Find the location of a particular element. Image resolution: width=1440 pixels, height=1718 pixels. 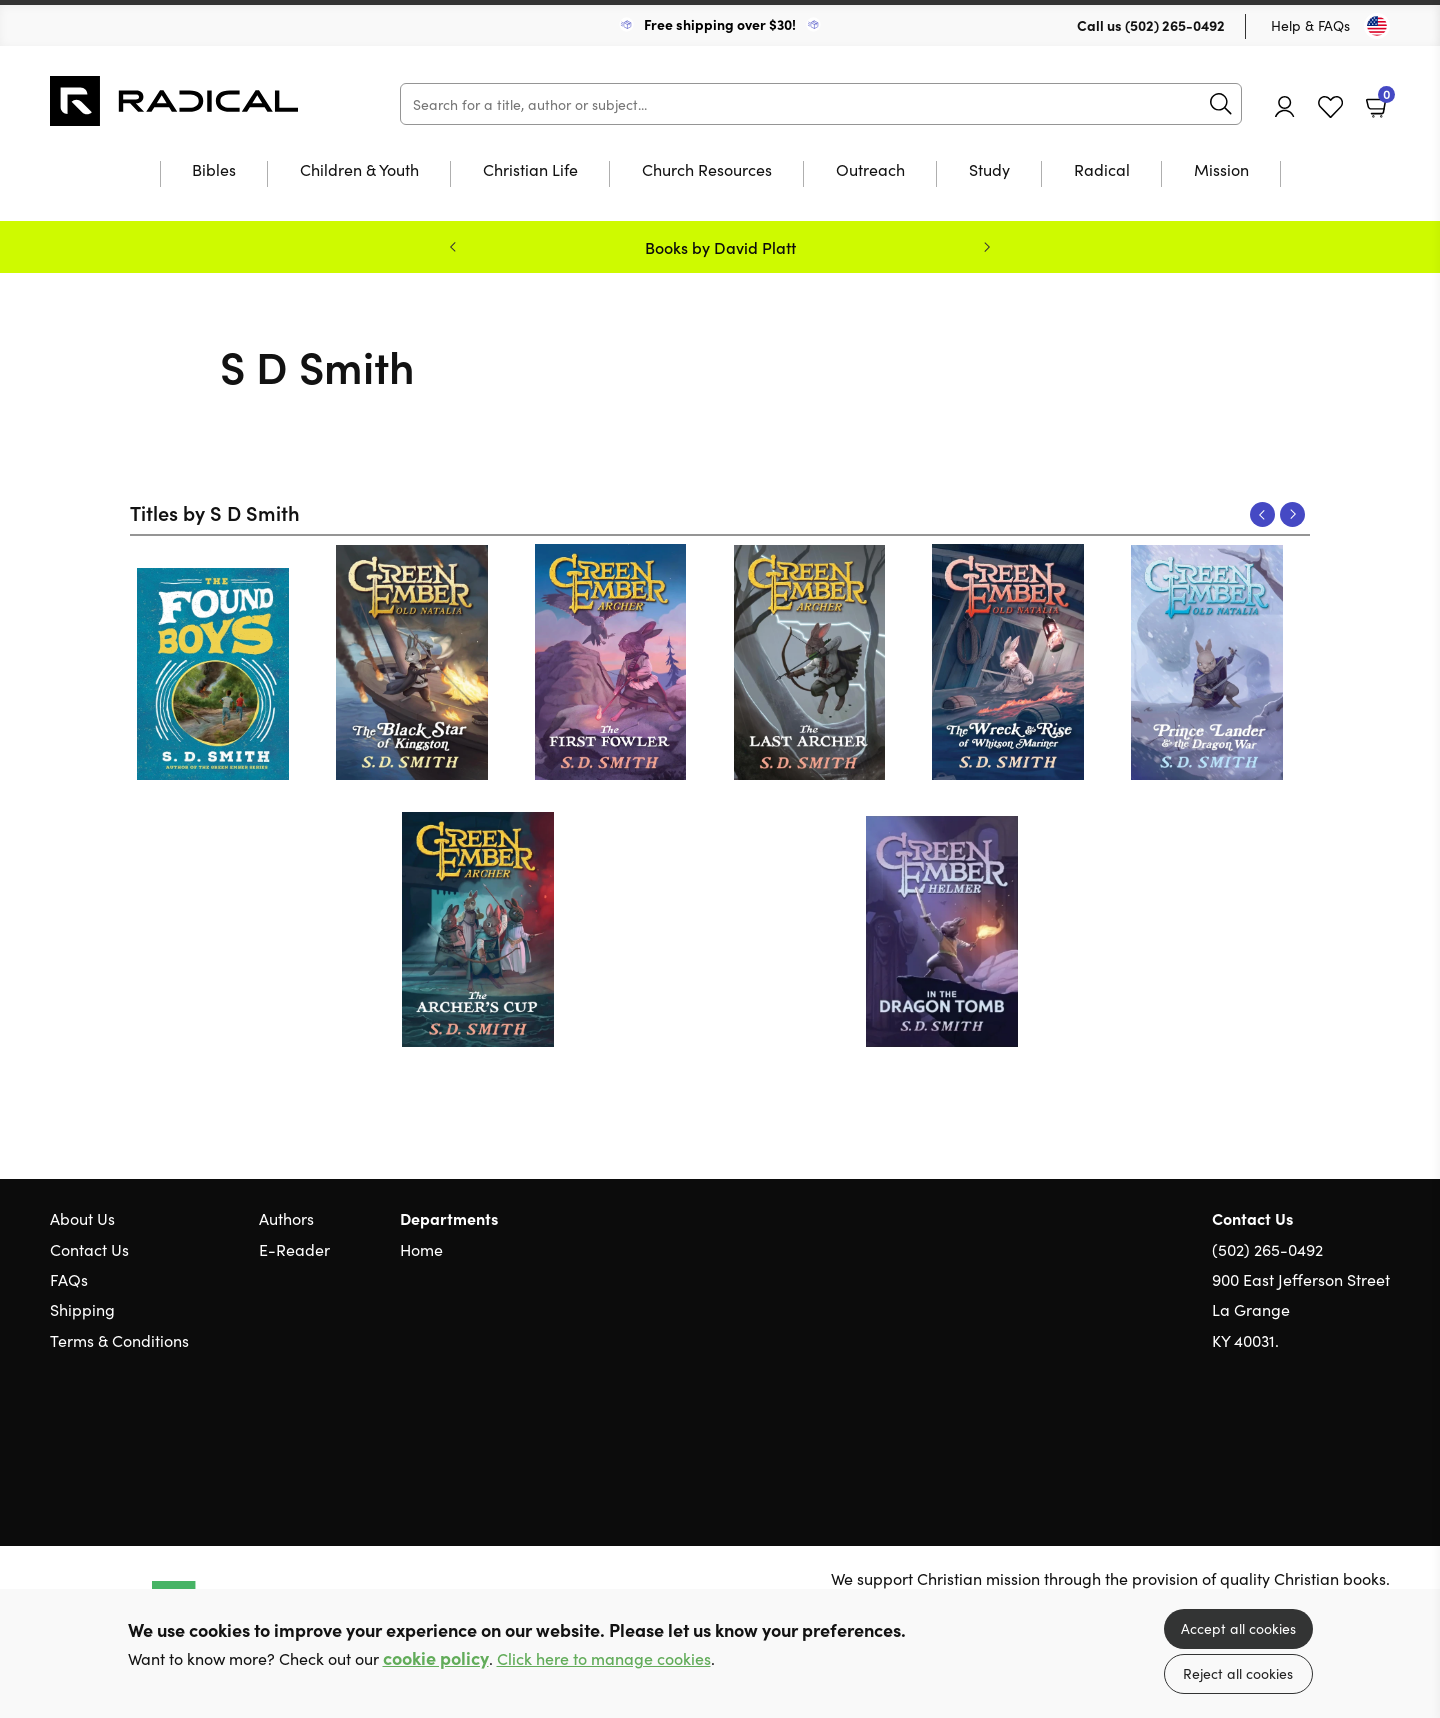

Study is located at coordinates (989, 170).